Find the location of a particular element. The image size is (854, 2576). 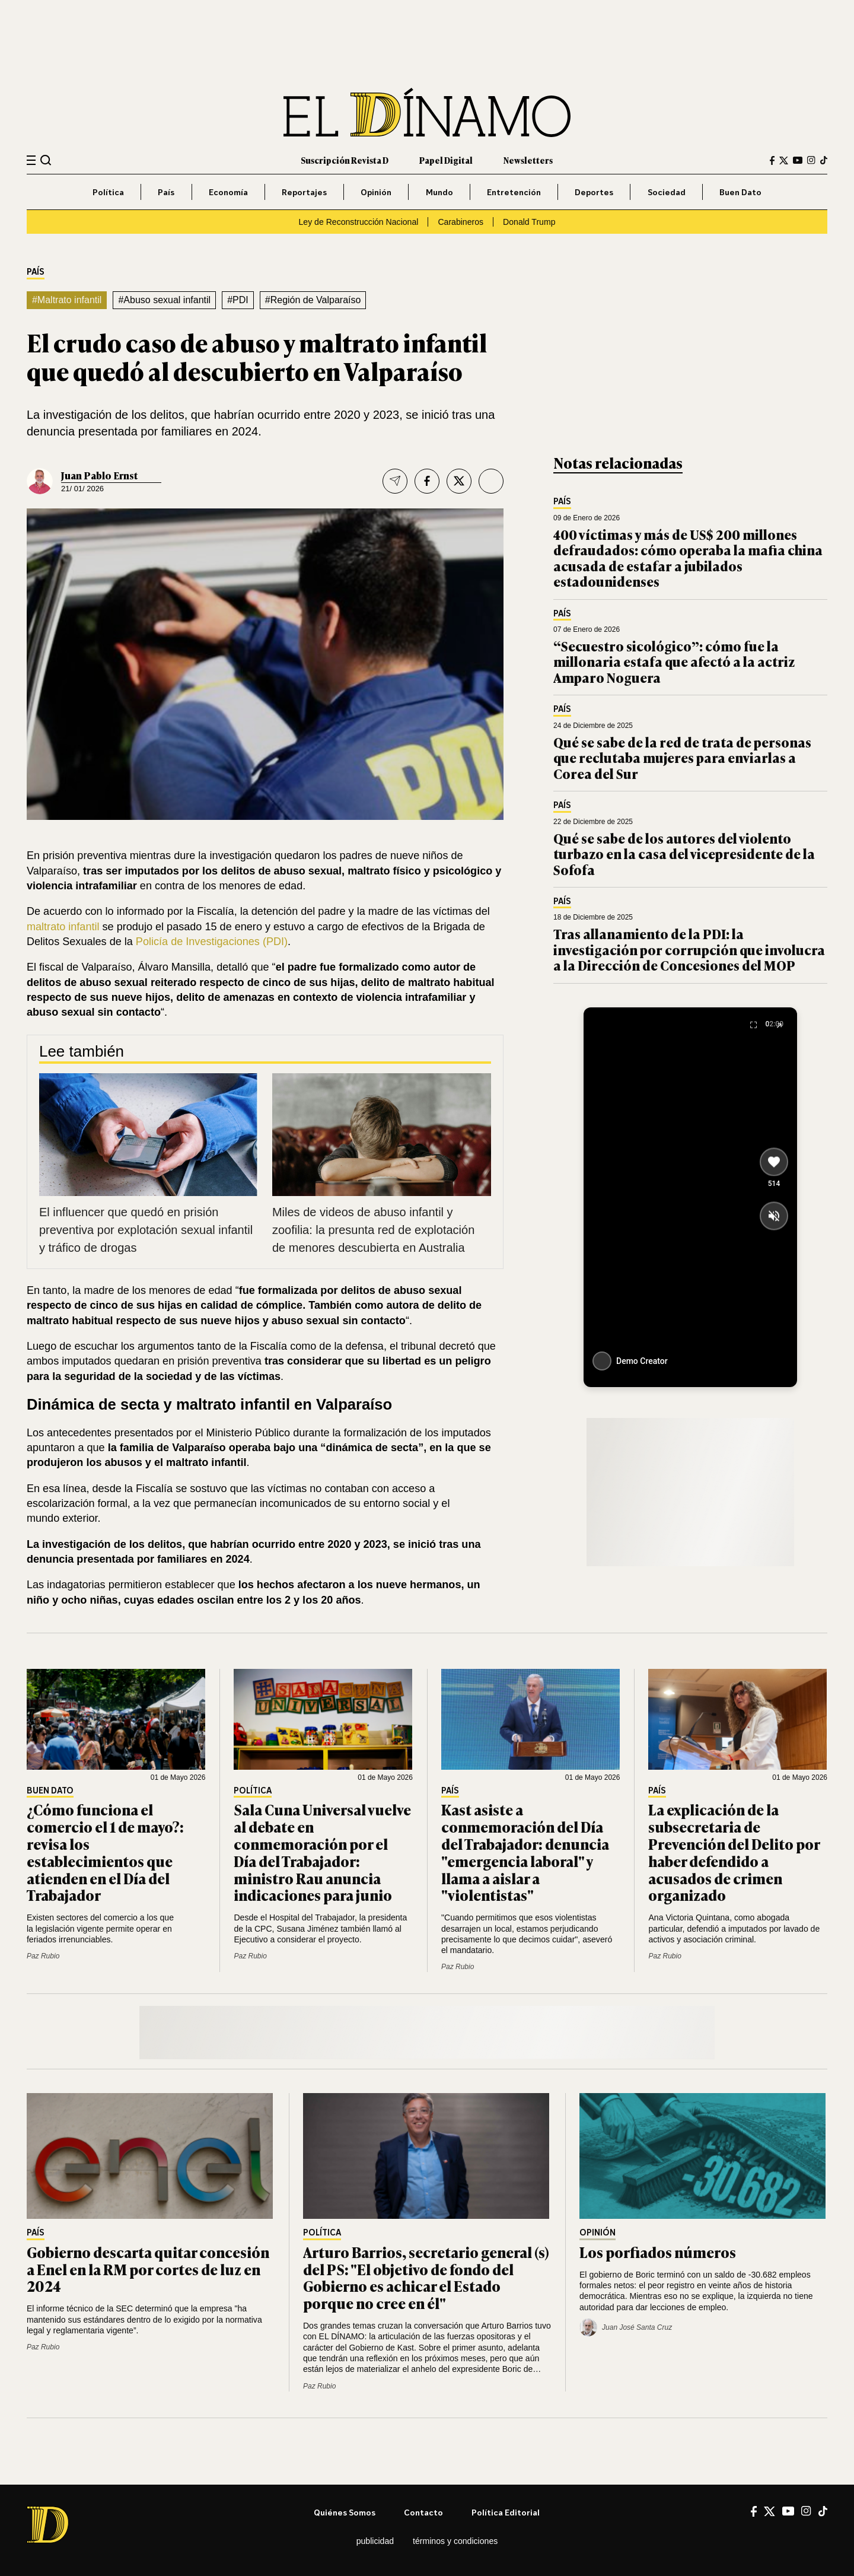

Miles de videos de abuso infantil y zoofilia: la presunta red de explotación de menores descubierta en Australia is located at coordinates (373, 1230).